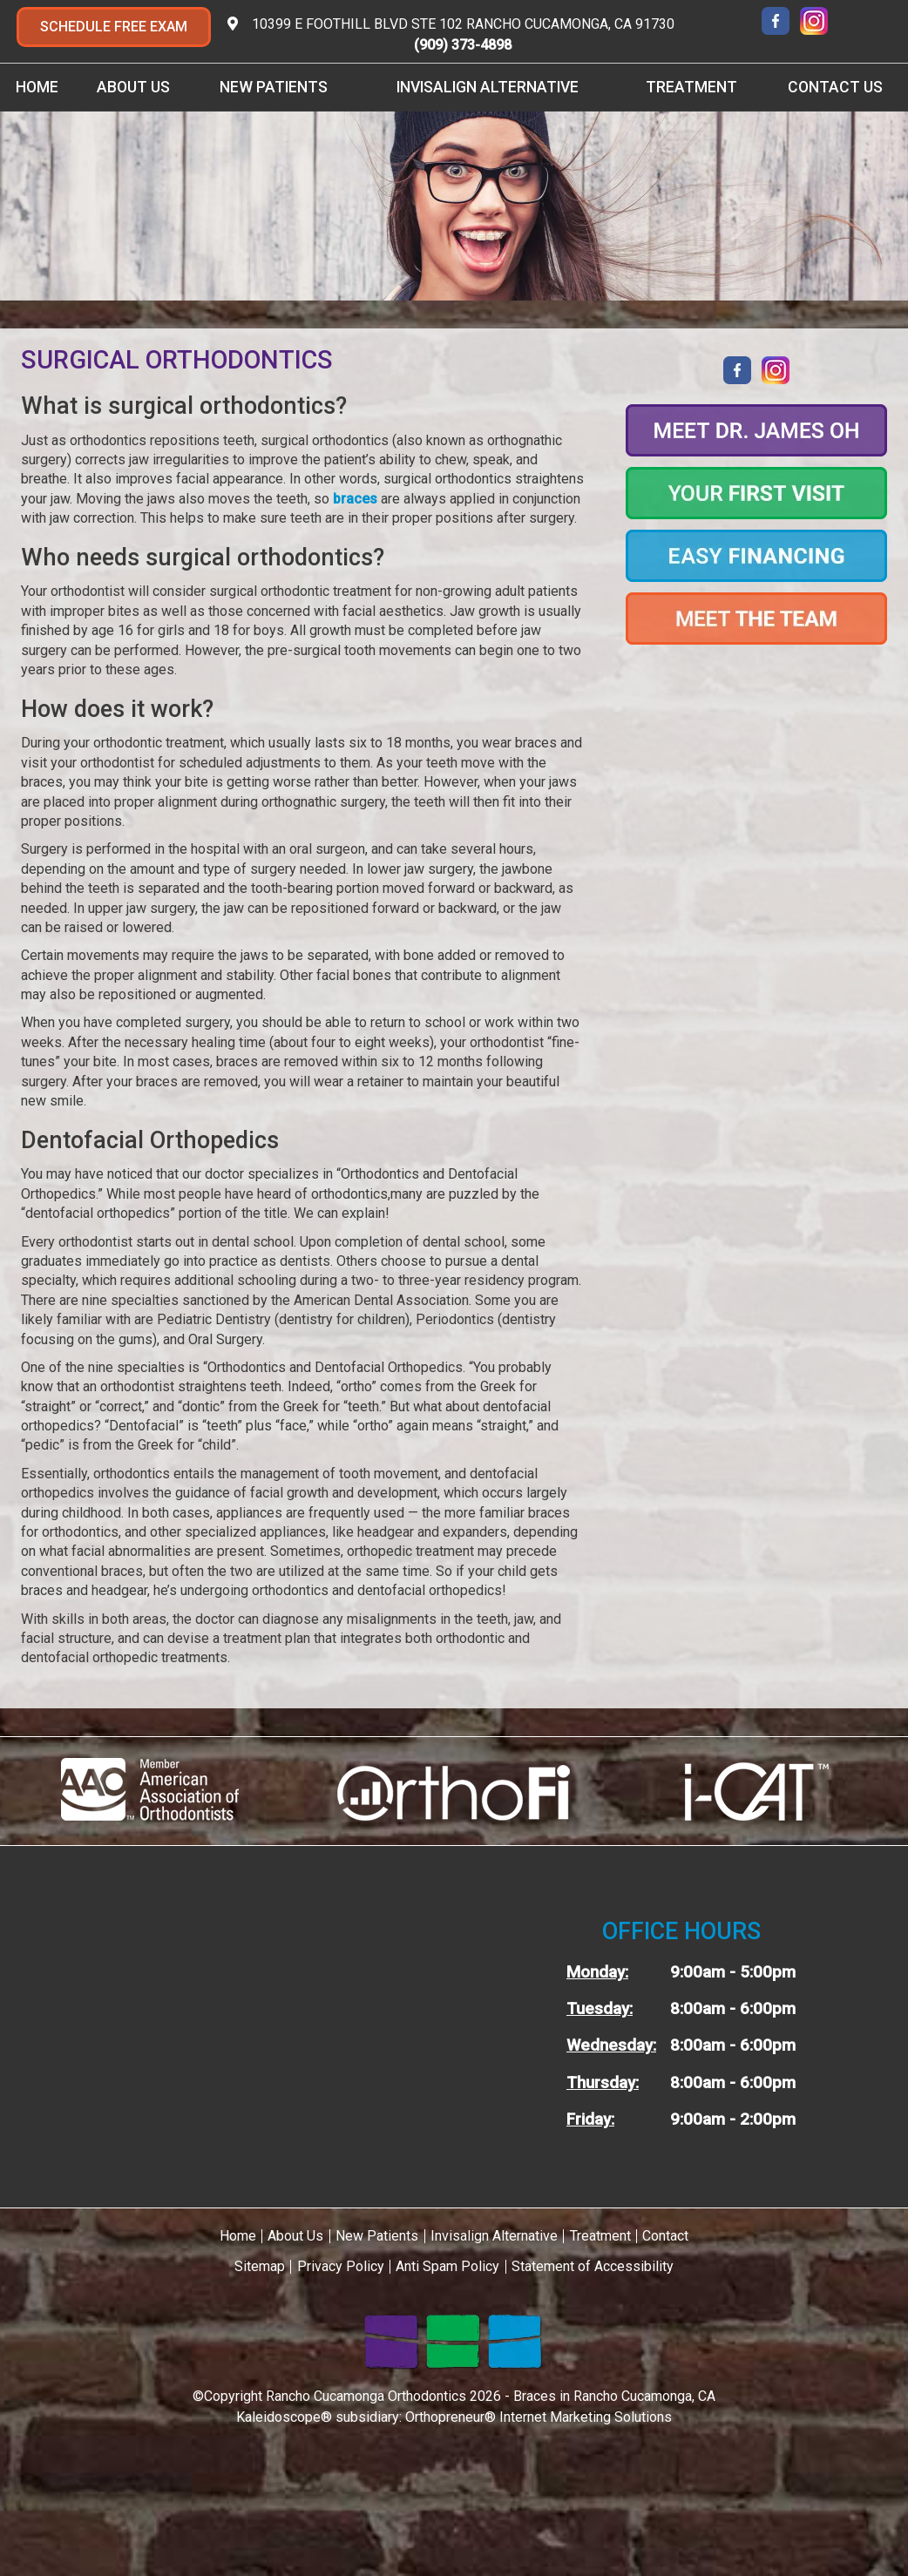 This screenshot has height=2576, width=908. I want to click on Invisalign Alternative, so click(487, 87).